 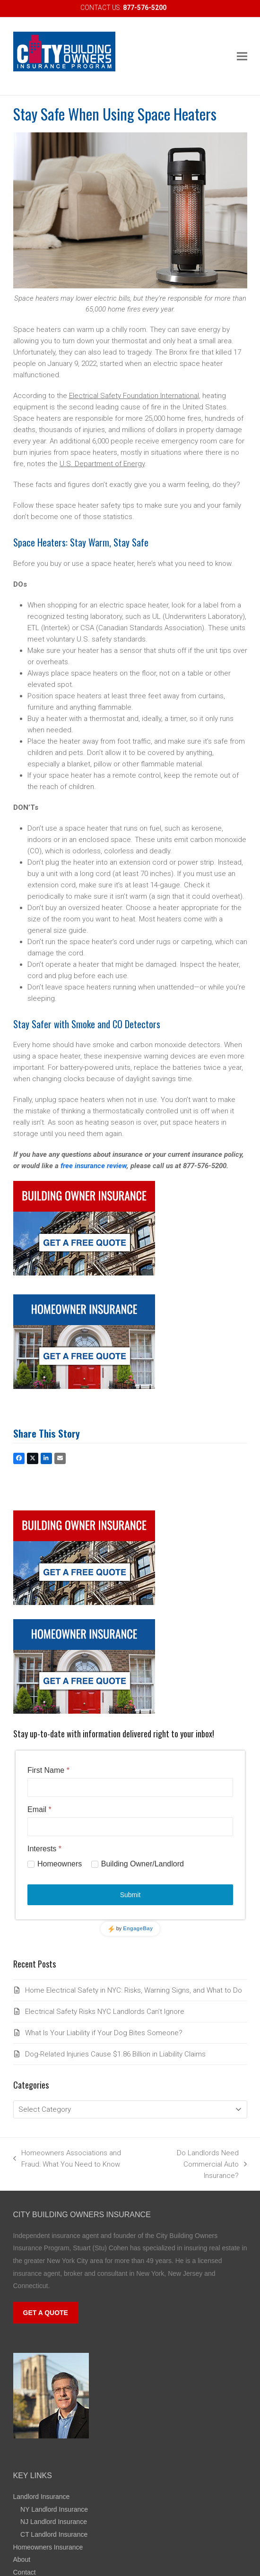 I want to click on What Is Your Liability if Your Dog Bites Someone?, so click(x=103, y=2033).